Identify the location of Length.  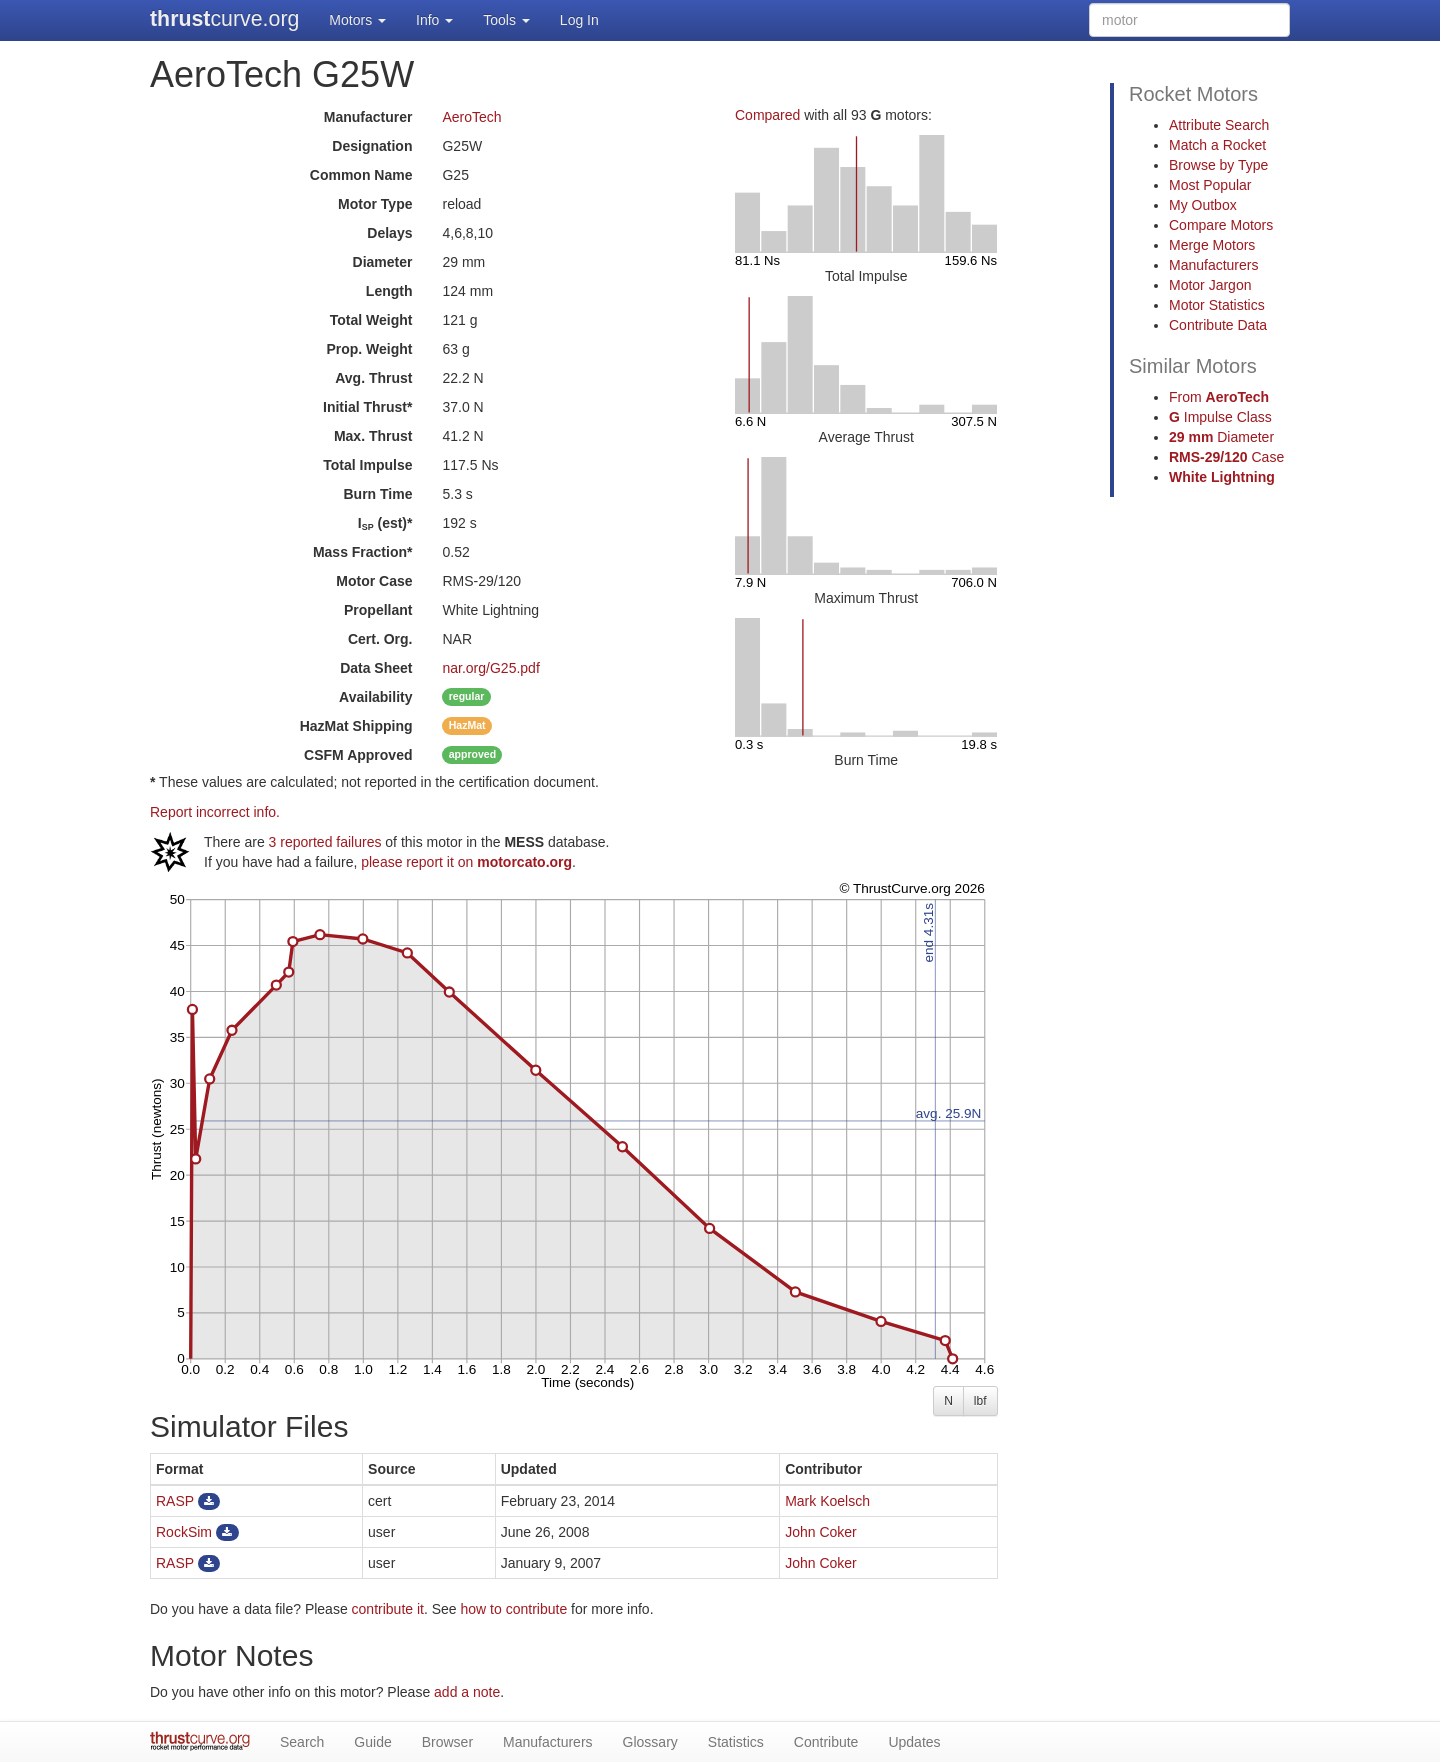
(389, 291).